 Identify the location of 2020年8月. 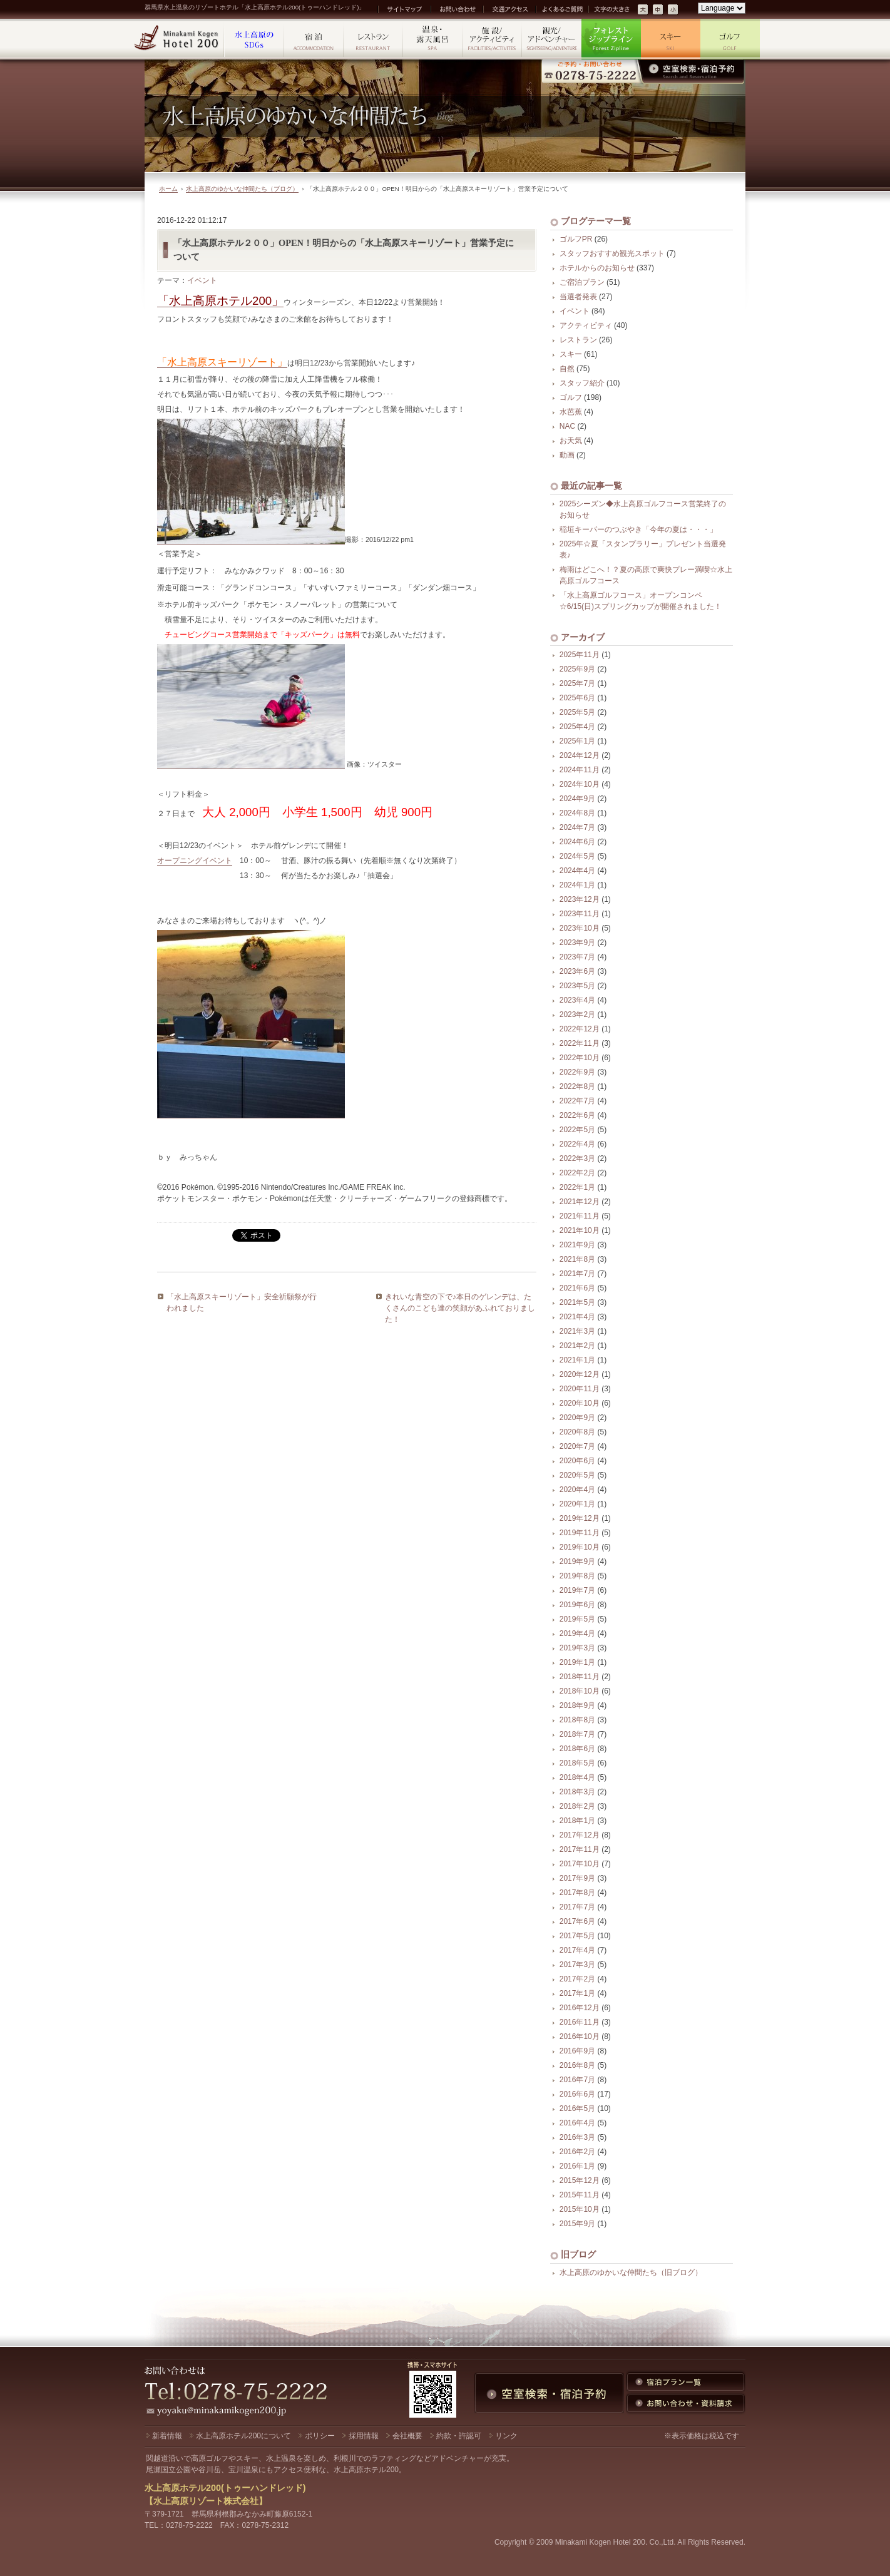
(577, 1432).